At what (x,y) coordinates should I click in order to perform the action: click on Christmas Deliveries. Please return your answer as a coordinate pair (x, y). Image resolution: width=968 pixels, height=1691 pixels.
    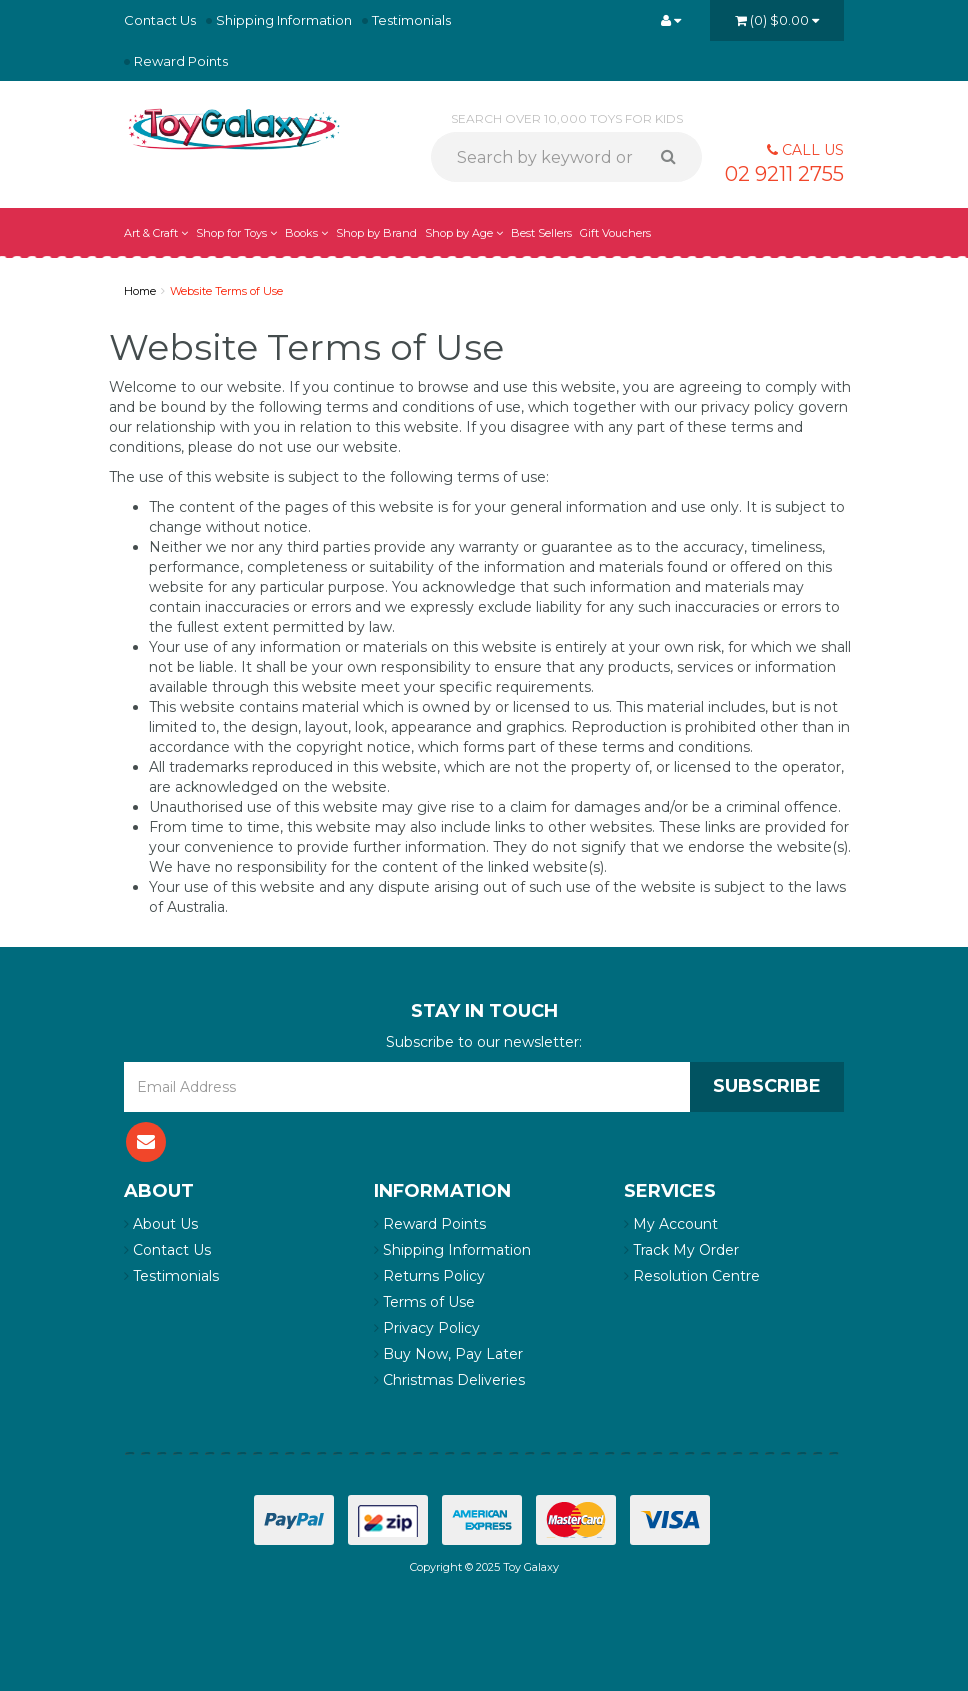
    Looking at the image, I should click on (449, 1380).